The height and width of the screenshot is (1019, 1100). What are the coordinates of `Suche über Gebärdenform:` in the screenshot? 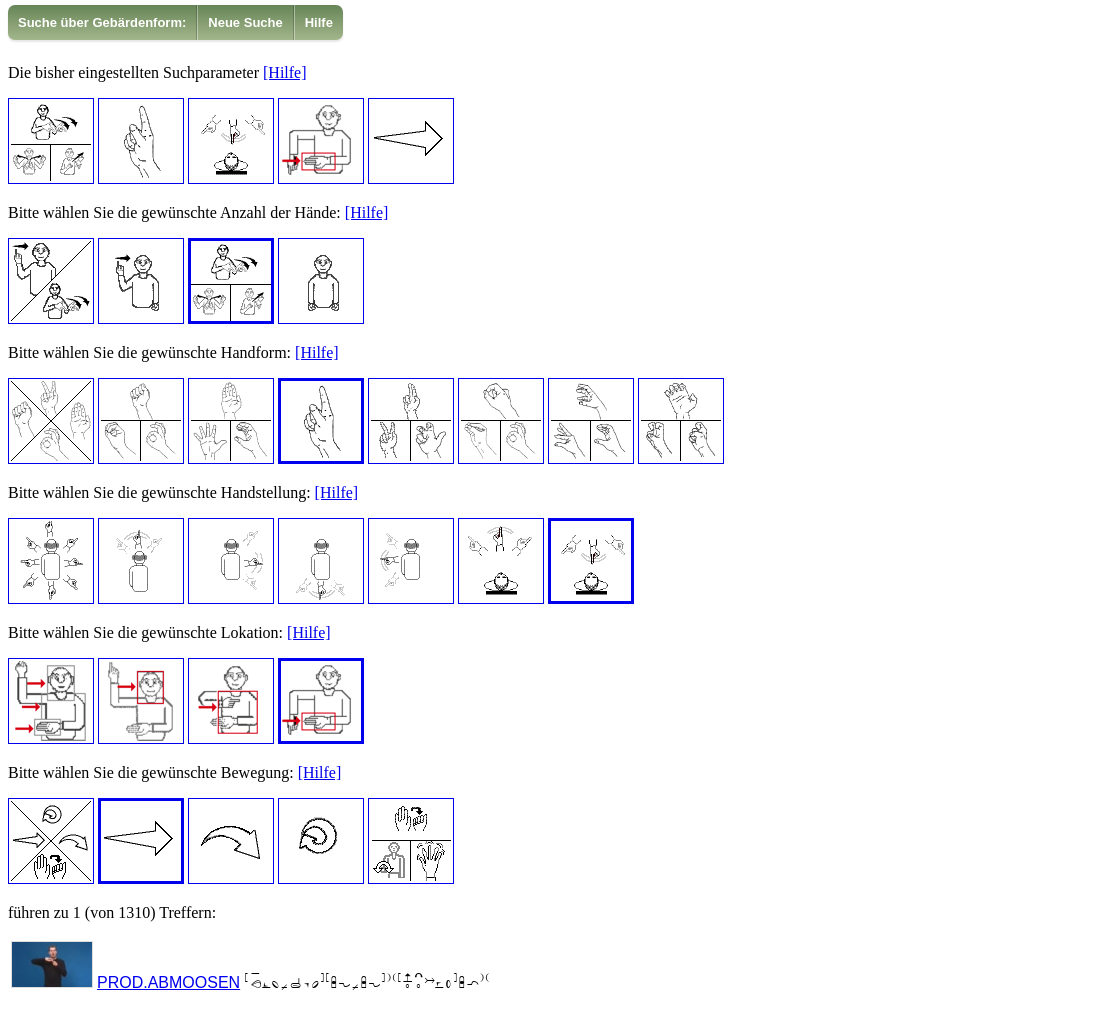 It's located at (102, 22).